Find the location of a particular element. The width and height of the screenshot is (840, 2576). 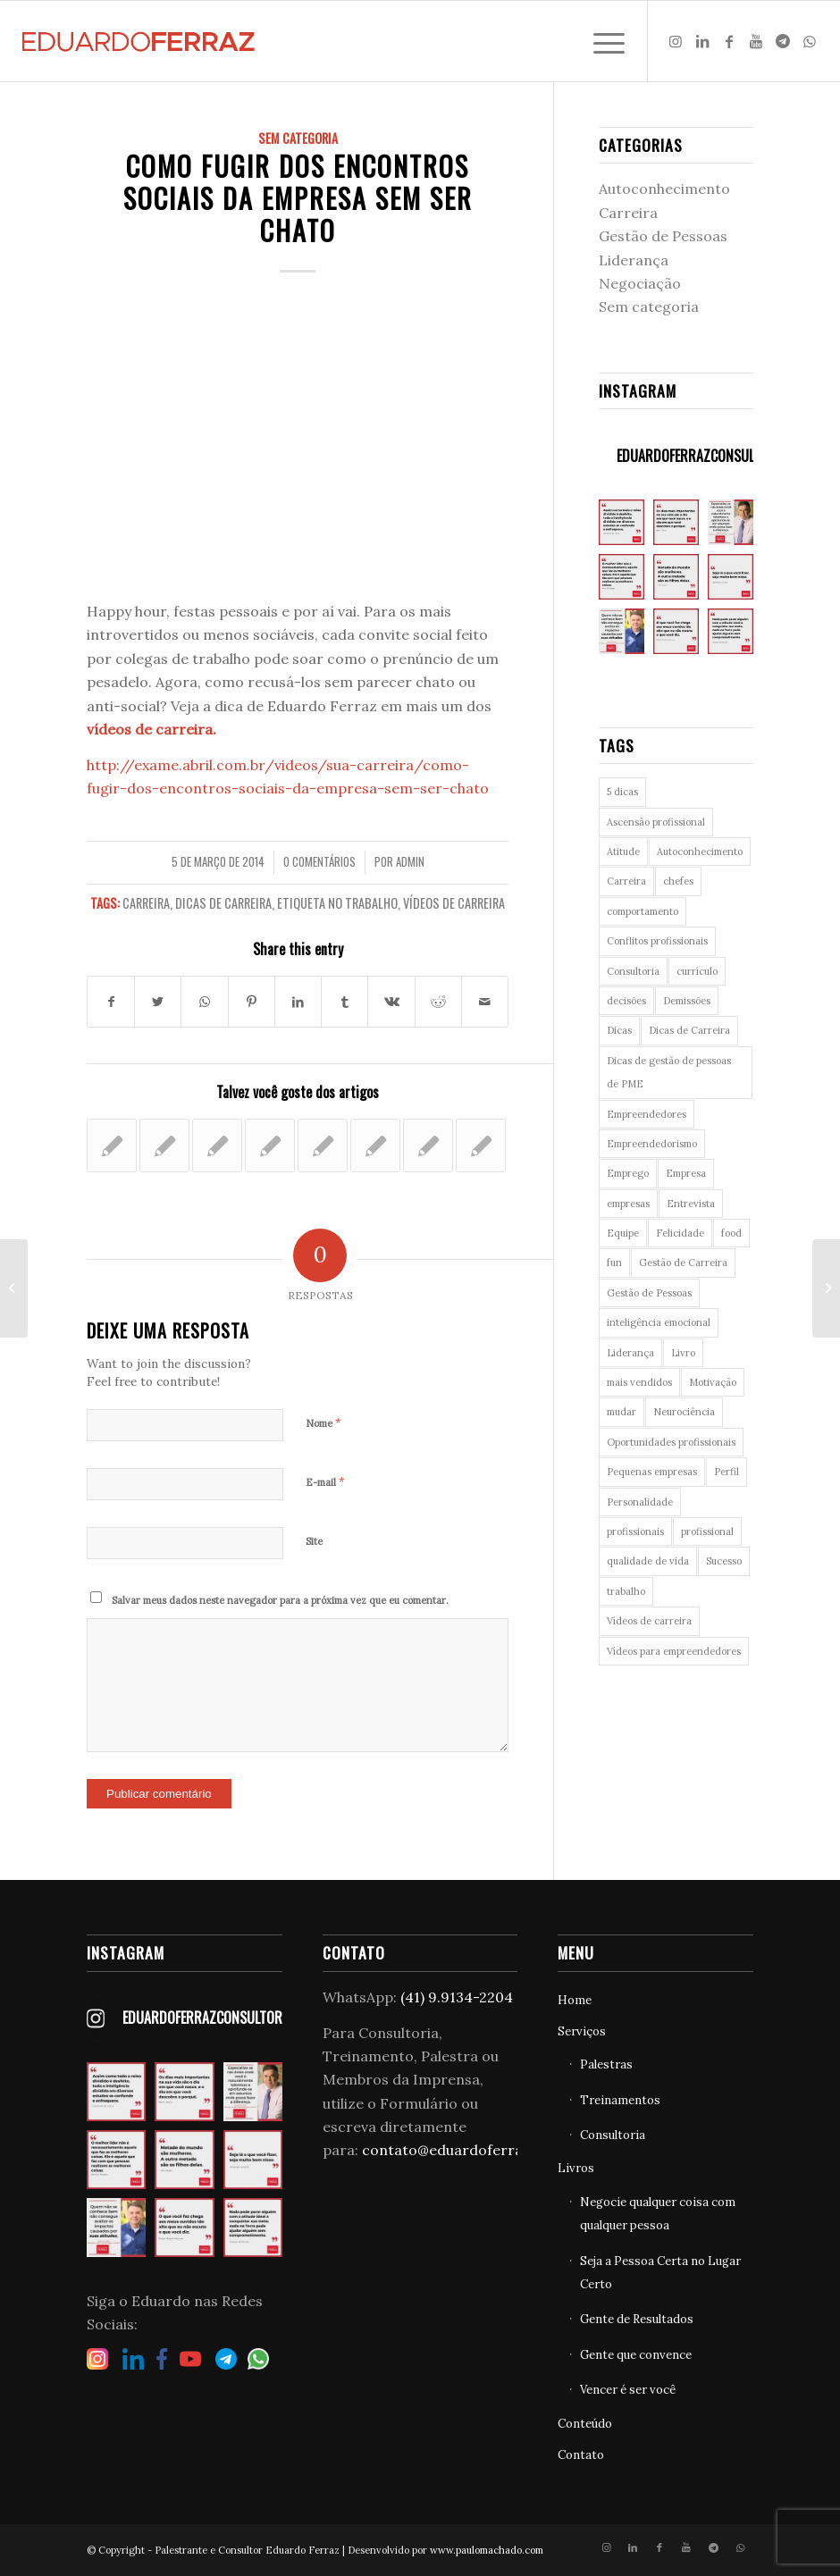

Autoconhecimento [Autoconhecimento (26 itens)] is located at coordinates (700, 851).